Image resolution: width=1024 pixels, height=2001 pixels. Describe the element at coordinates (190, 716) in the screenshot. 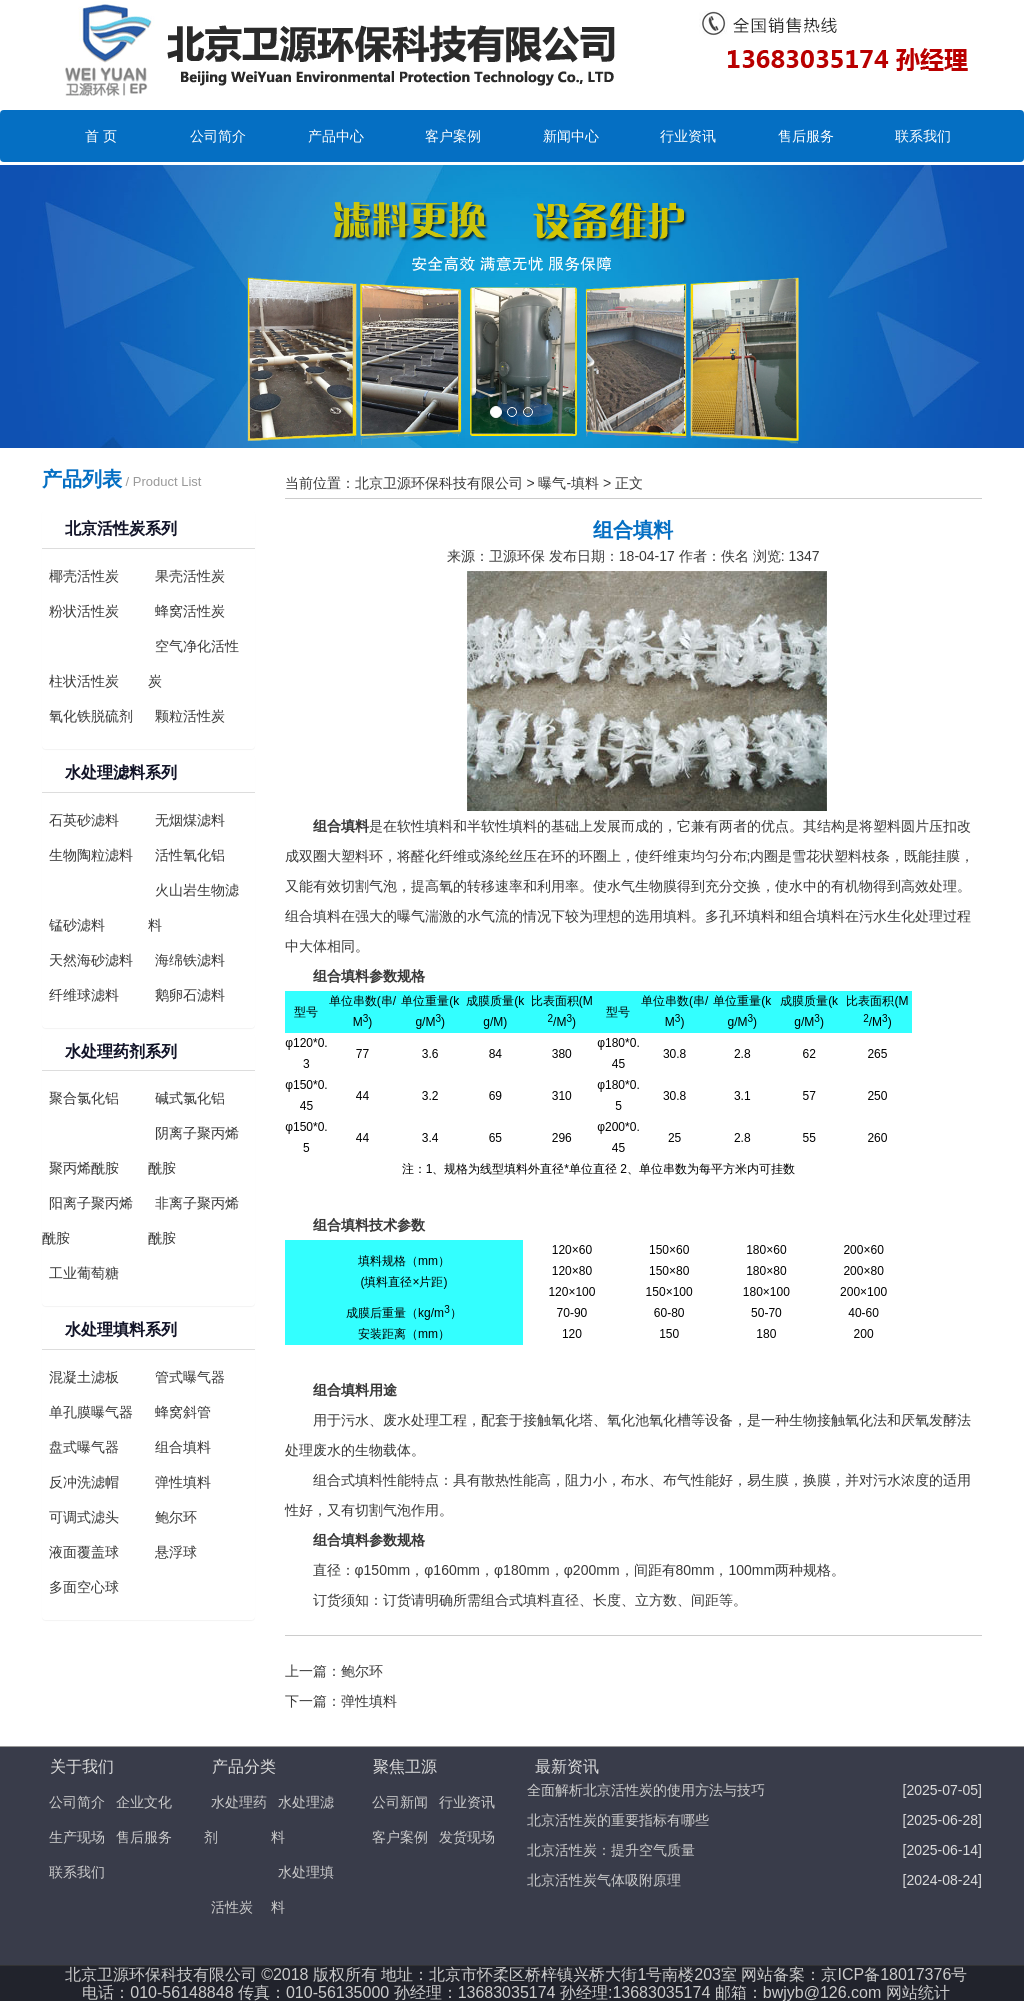

I see `颗粒活性炭` at that location.